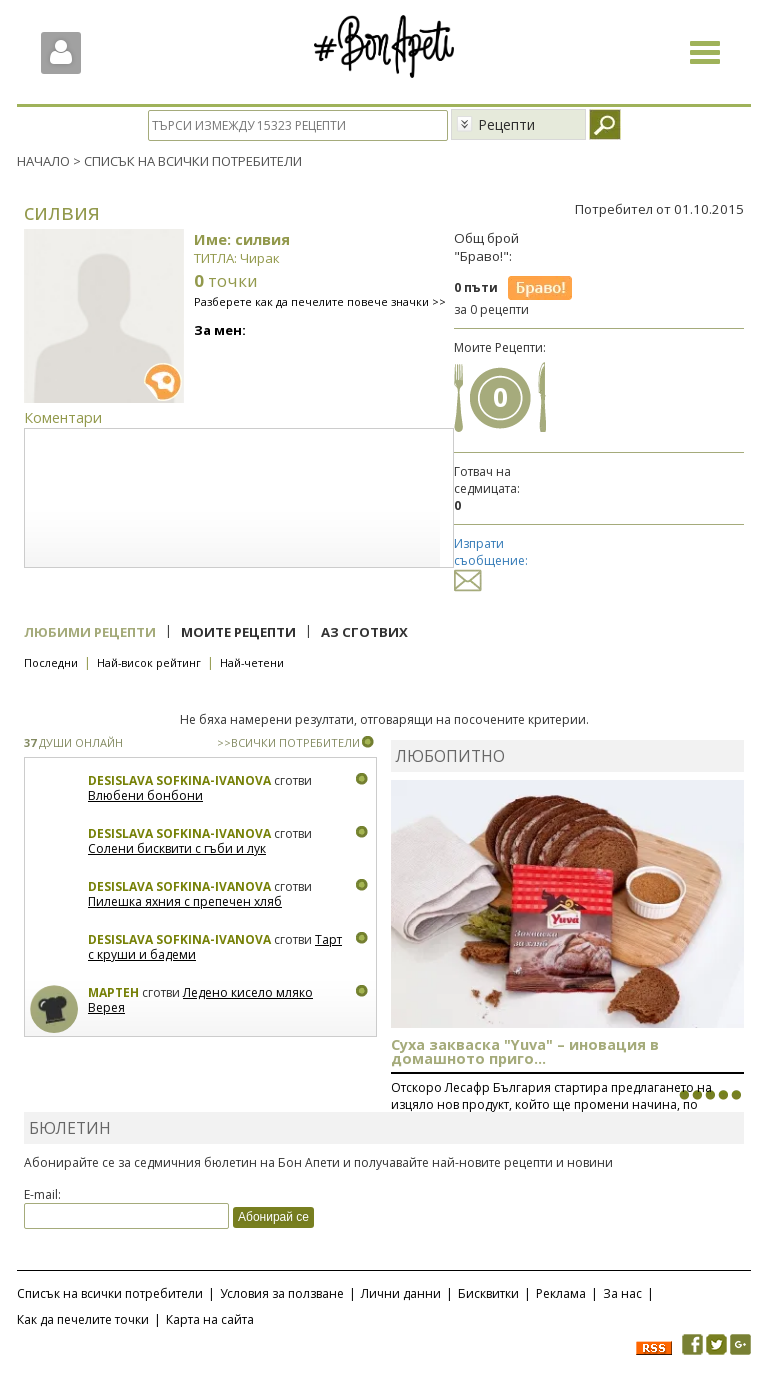 The width and height of the screenshot is (768, 1381). I want to click on Лични данни, so click(401, 1293).